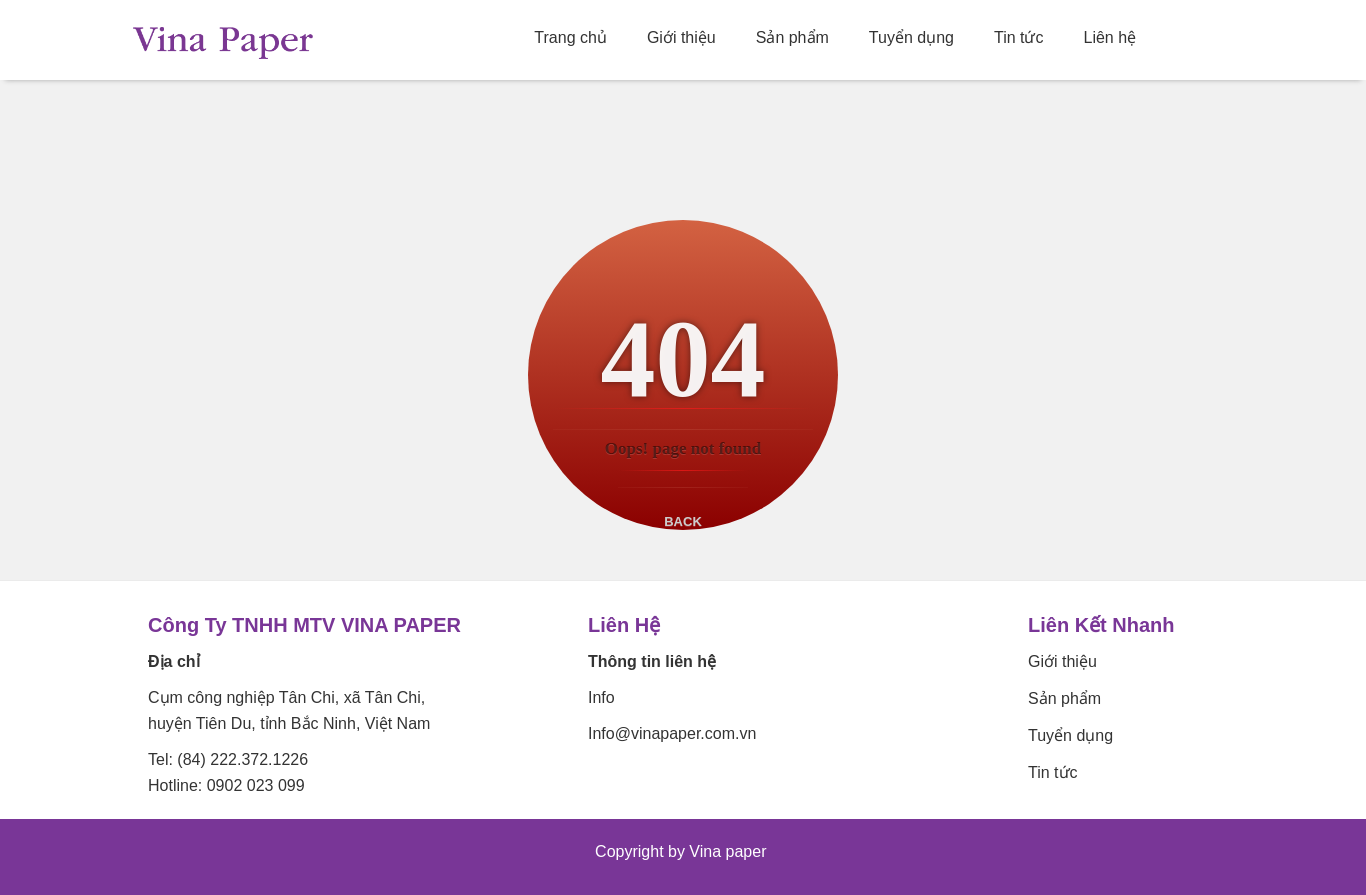  I want to click on Sản phẩm, so click(792, 37).